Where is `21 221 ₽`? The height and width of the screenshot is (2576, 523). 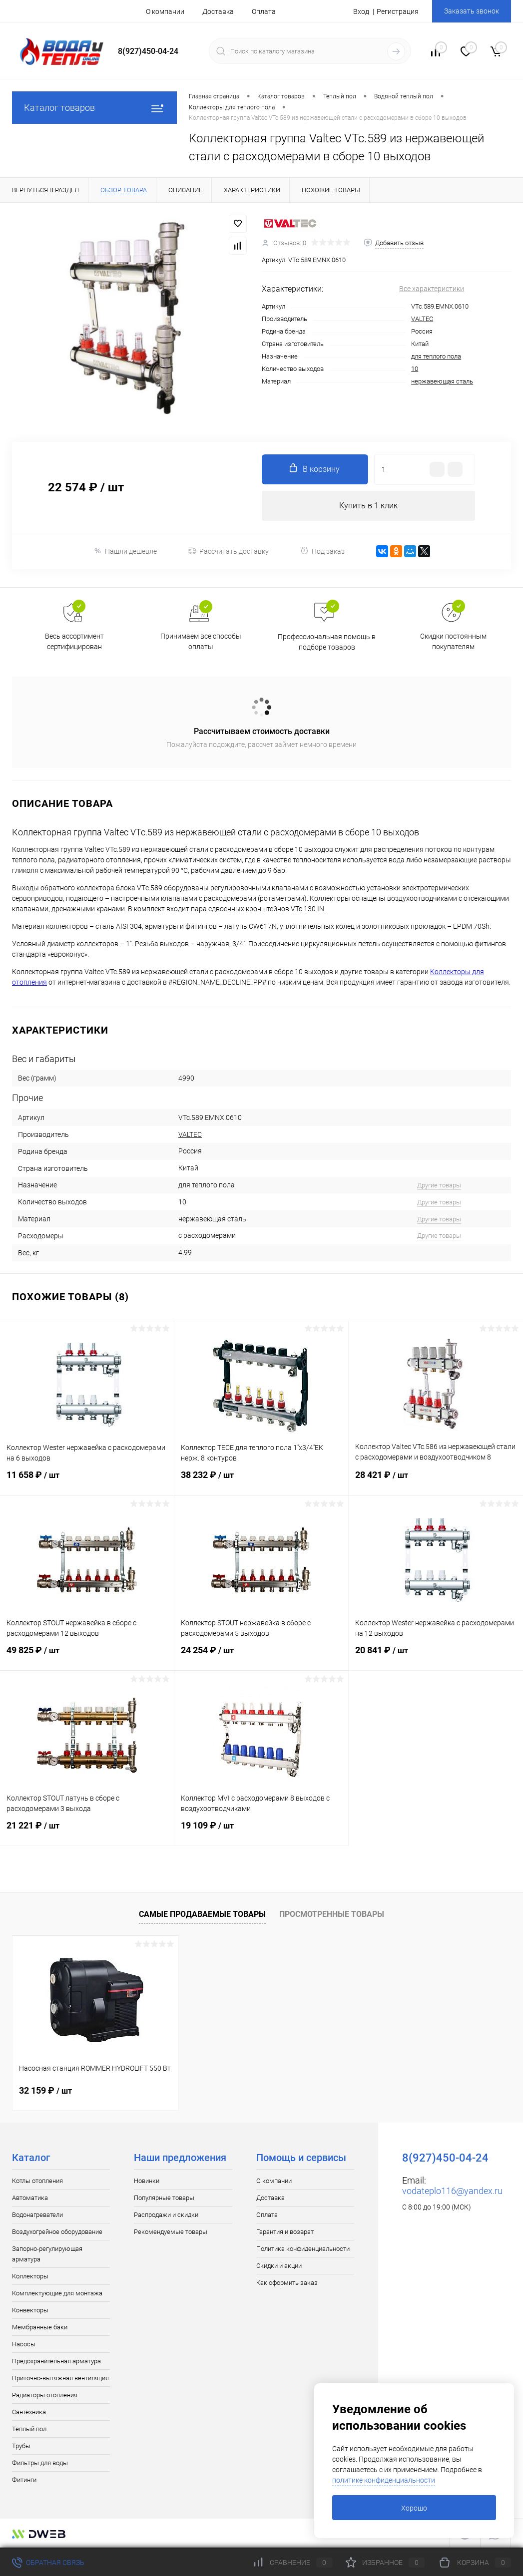
21 221 ₽ is located at coordinates (86, 1831).